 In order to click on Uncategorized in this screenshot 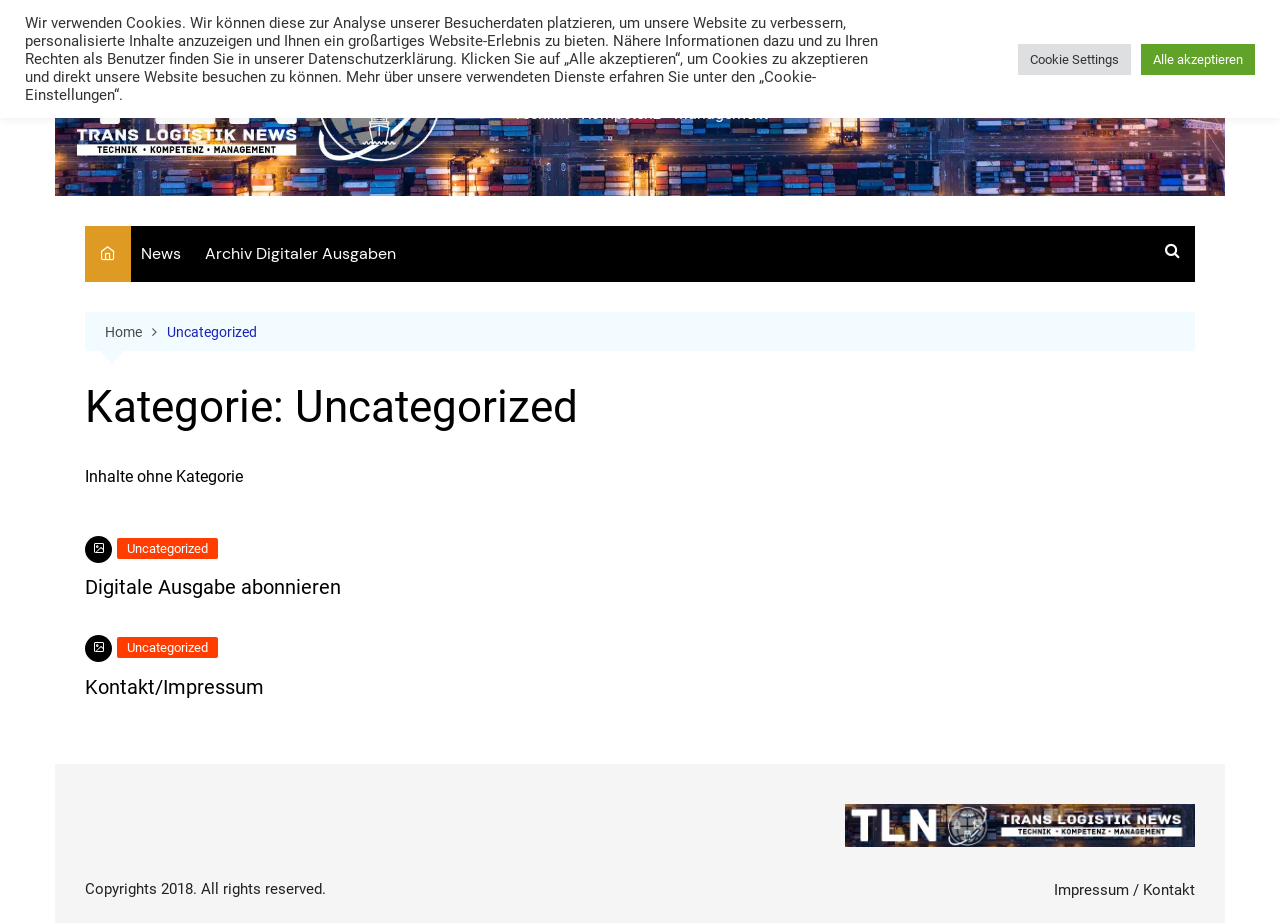, I will do `click(167, 548)`.